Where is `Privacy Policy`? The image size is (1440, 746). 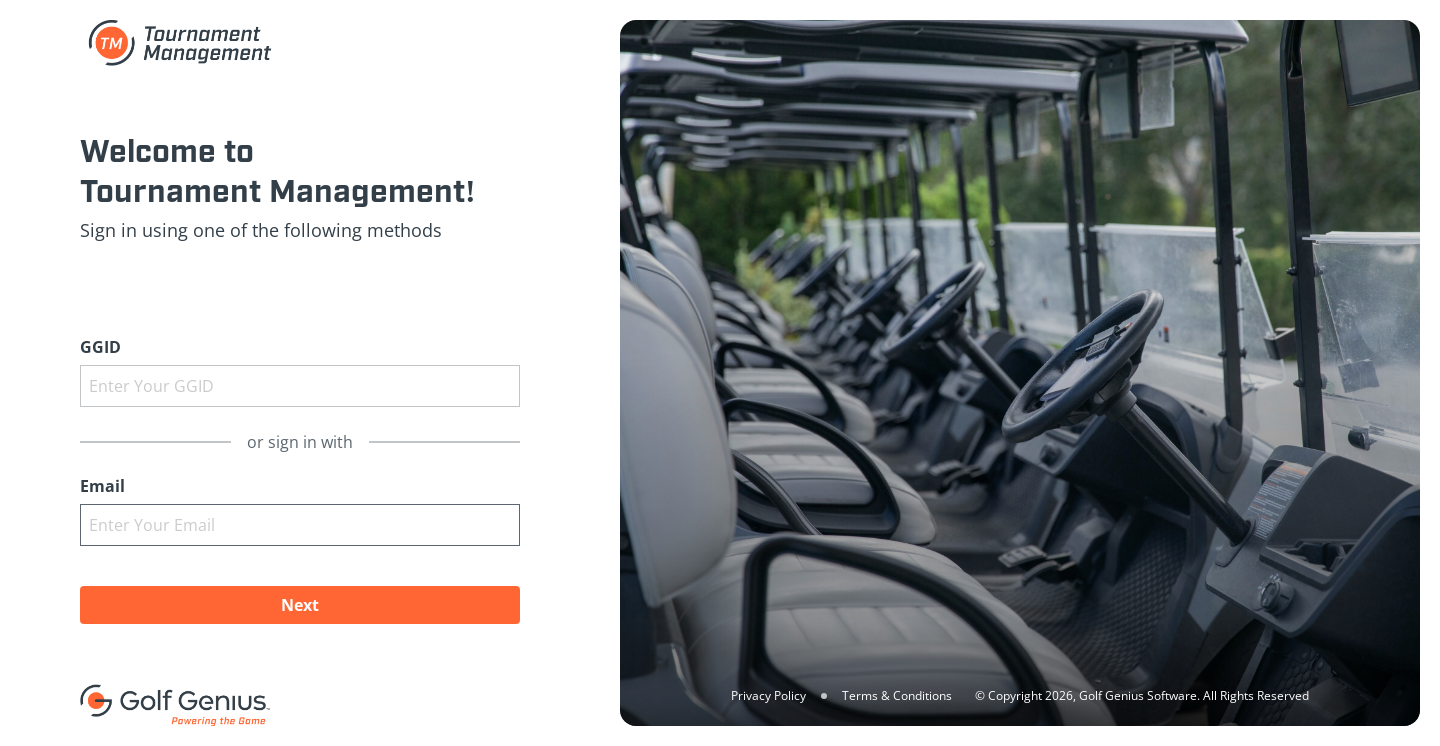
Privacy Policy is located at coordinates (768, 695).